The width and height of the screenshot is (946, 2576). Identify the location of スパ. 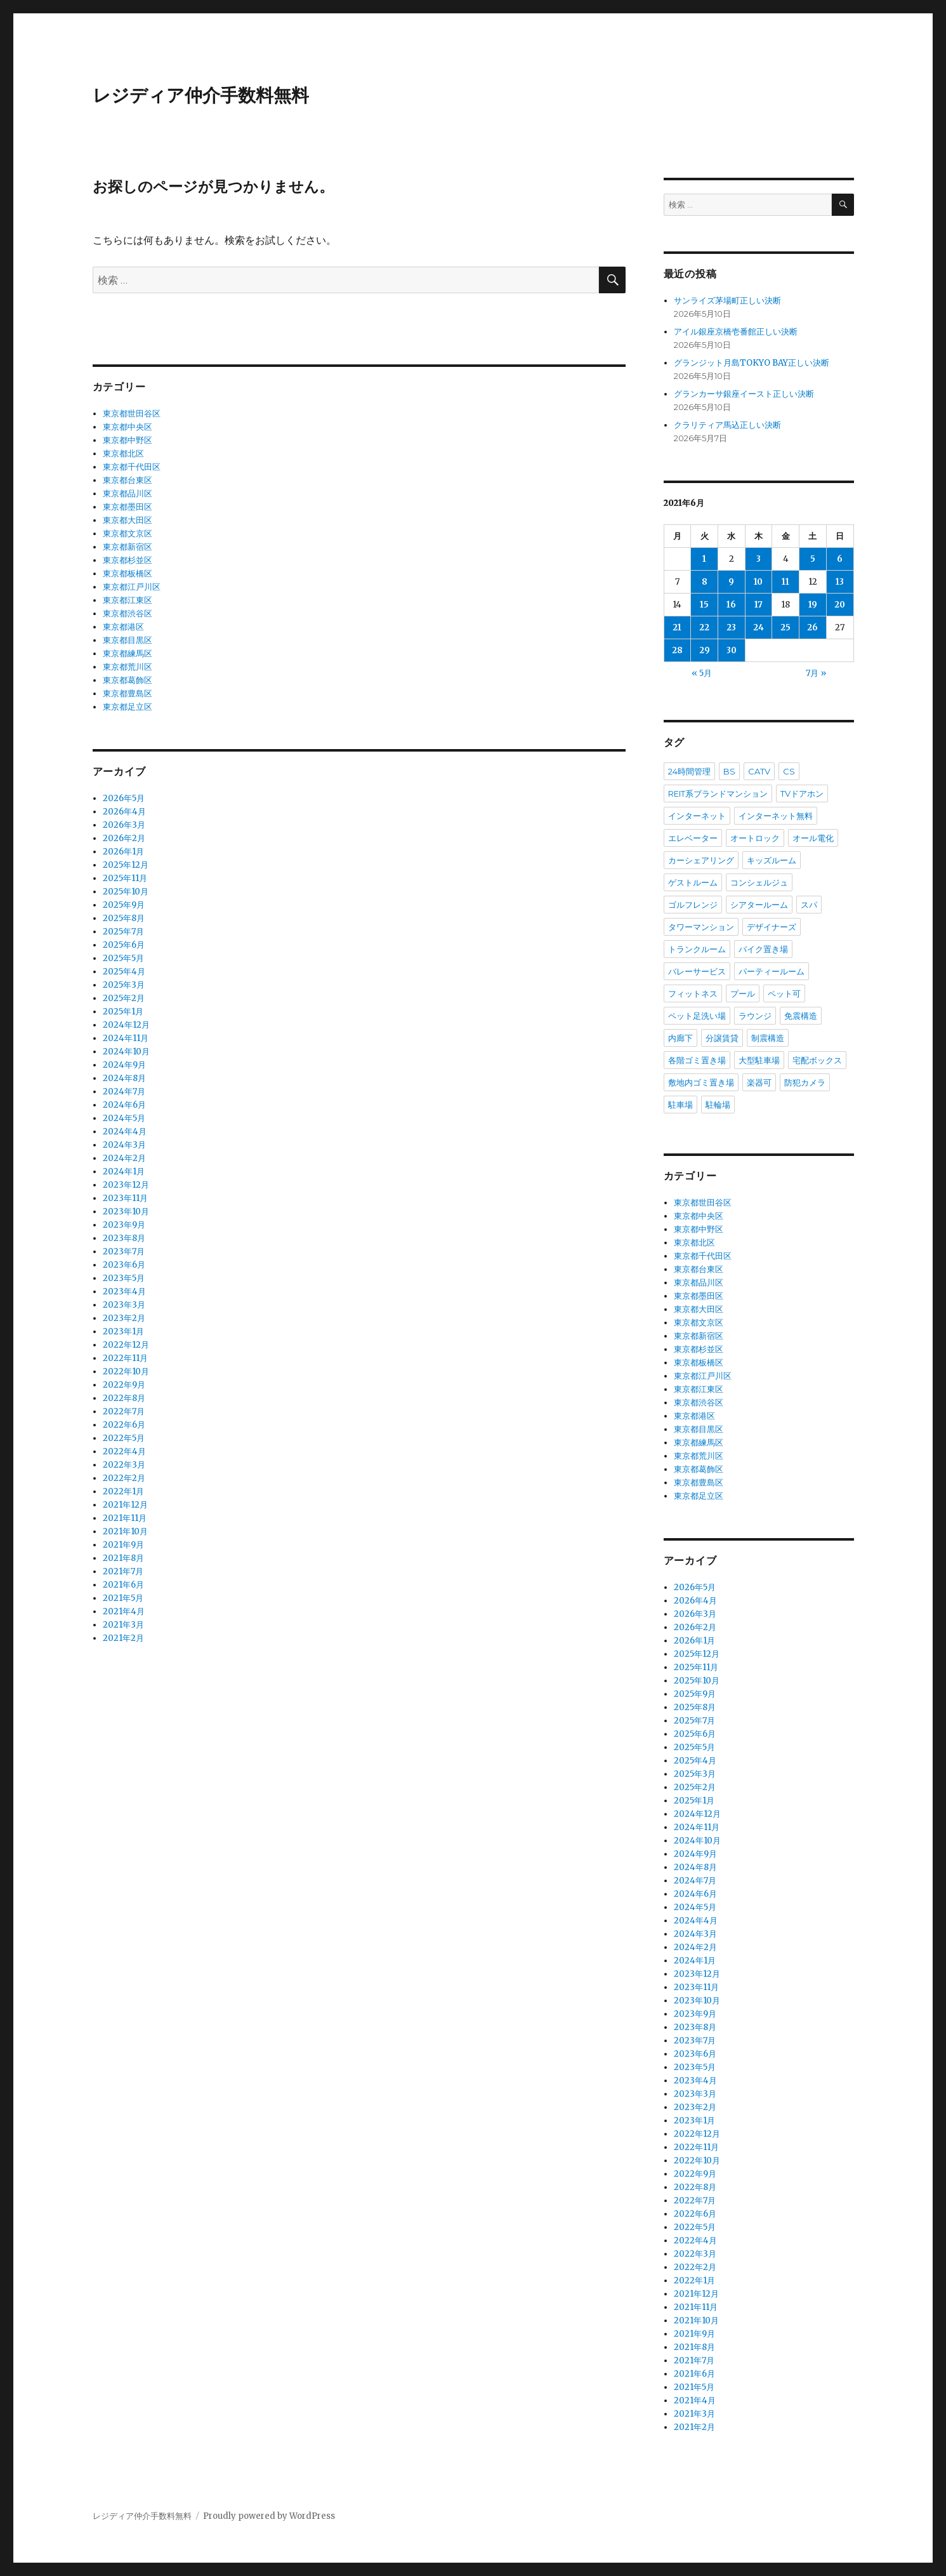
(809, 905).